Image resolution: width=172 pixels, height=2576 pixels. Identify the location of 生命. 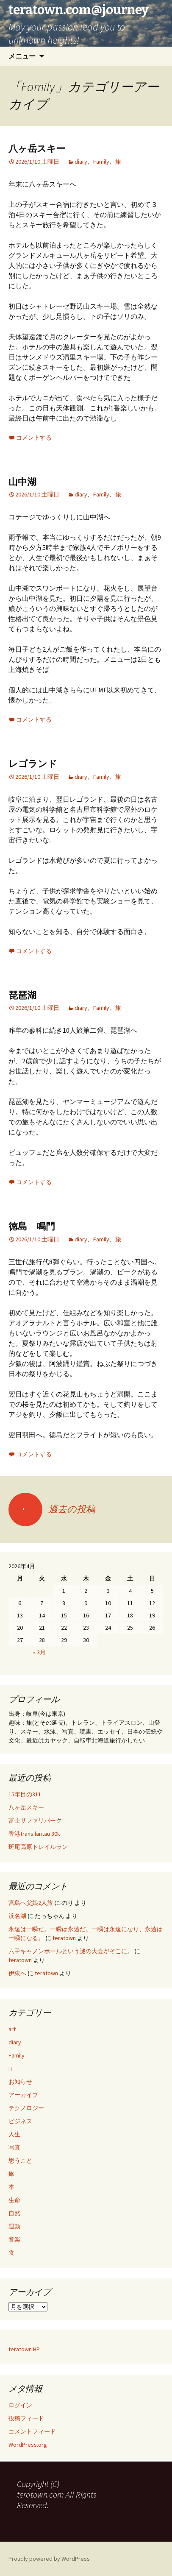
(14, 2200).